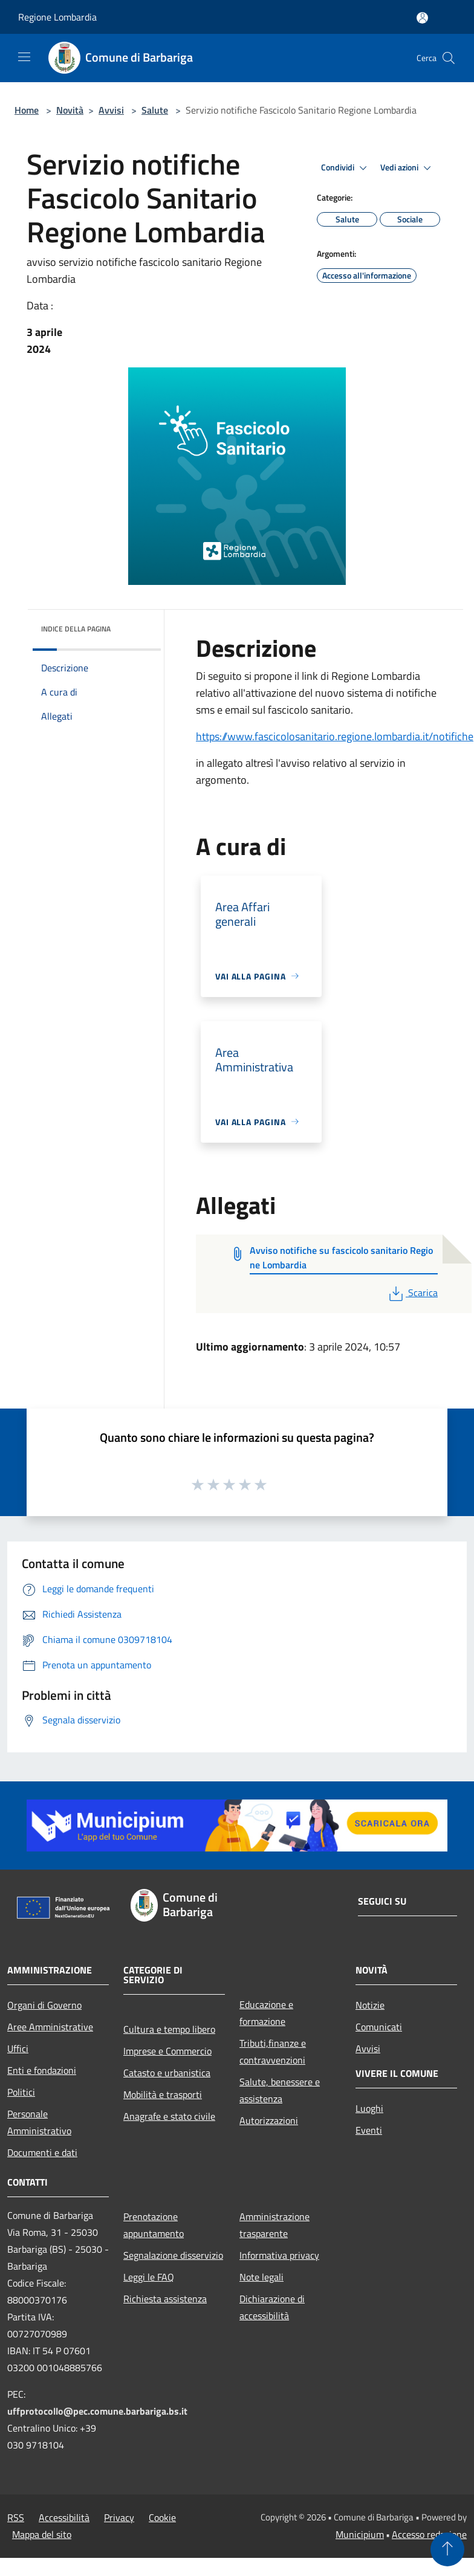 This screenshot has height=2576, width=474. What do you see at coordinates (369, 2130) in the screenshot?
I see `Eventi` at bounding box center [369, 2130].